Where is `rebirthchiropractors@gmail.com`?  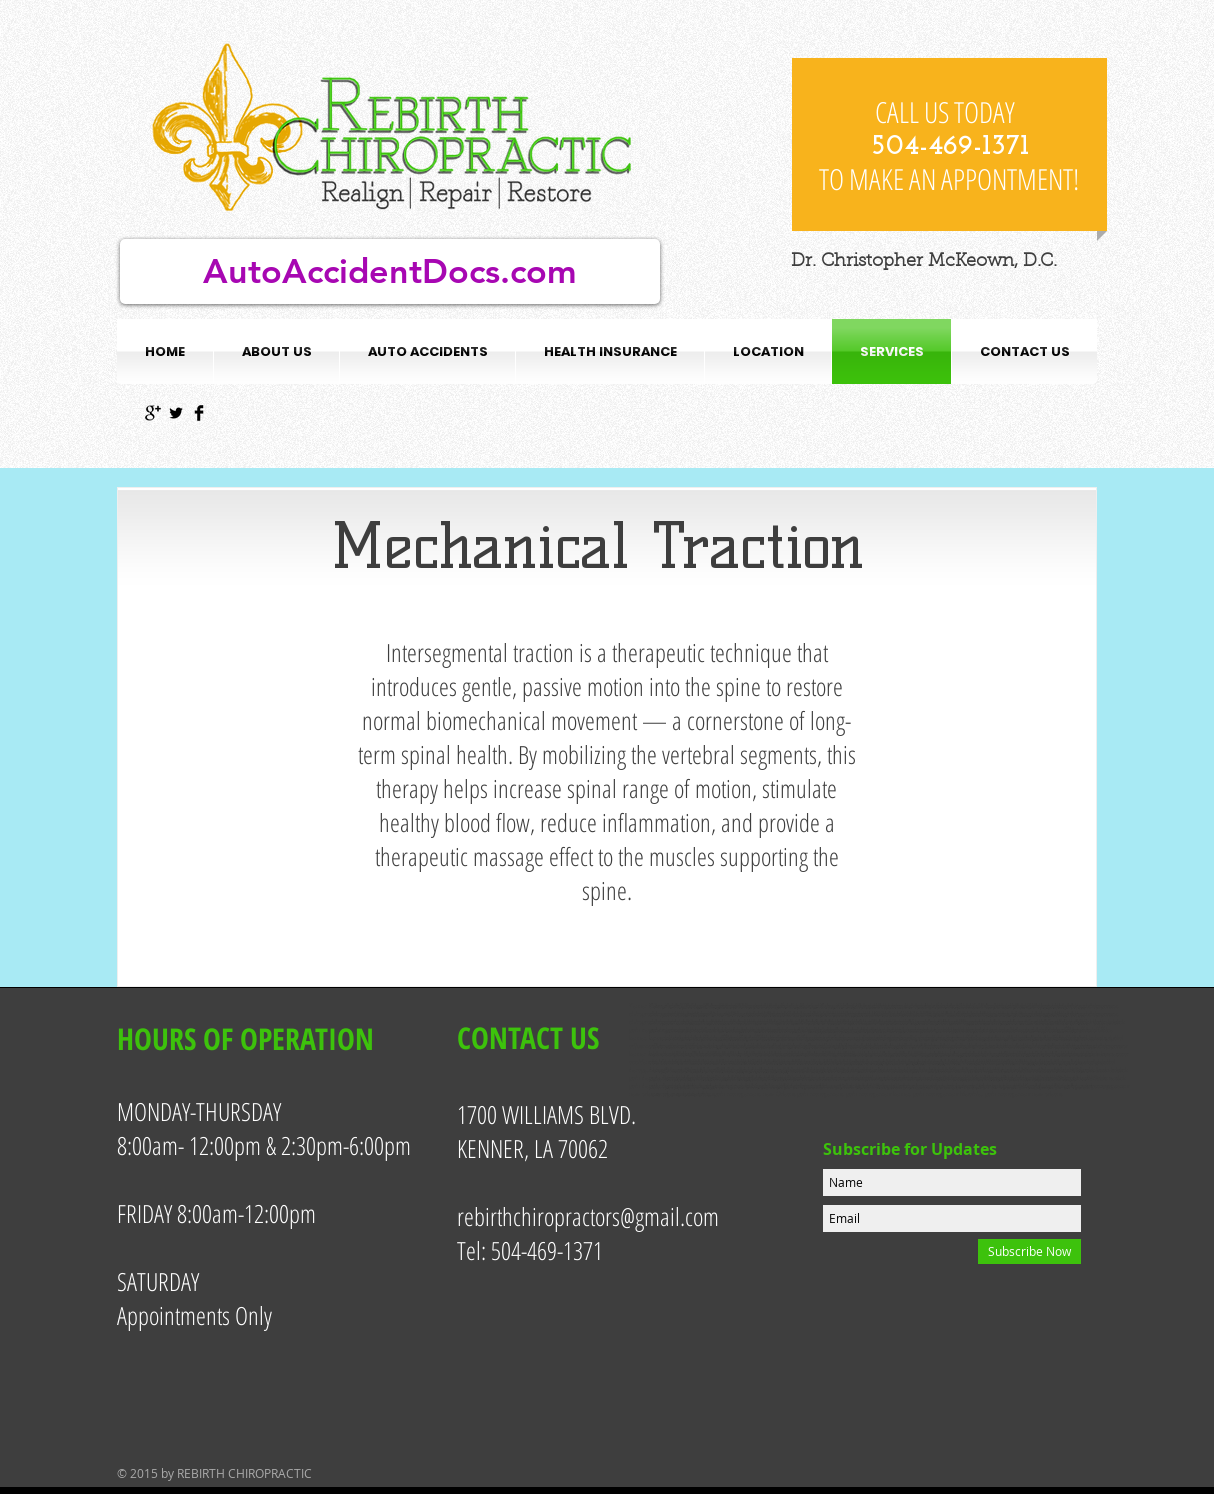
rebirthchiropractors@gmail.com is located at coordinates (588, 1216).